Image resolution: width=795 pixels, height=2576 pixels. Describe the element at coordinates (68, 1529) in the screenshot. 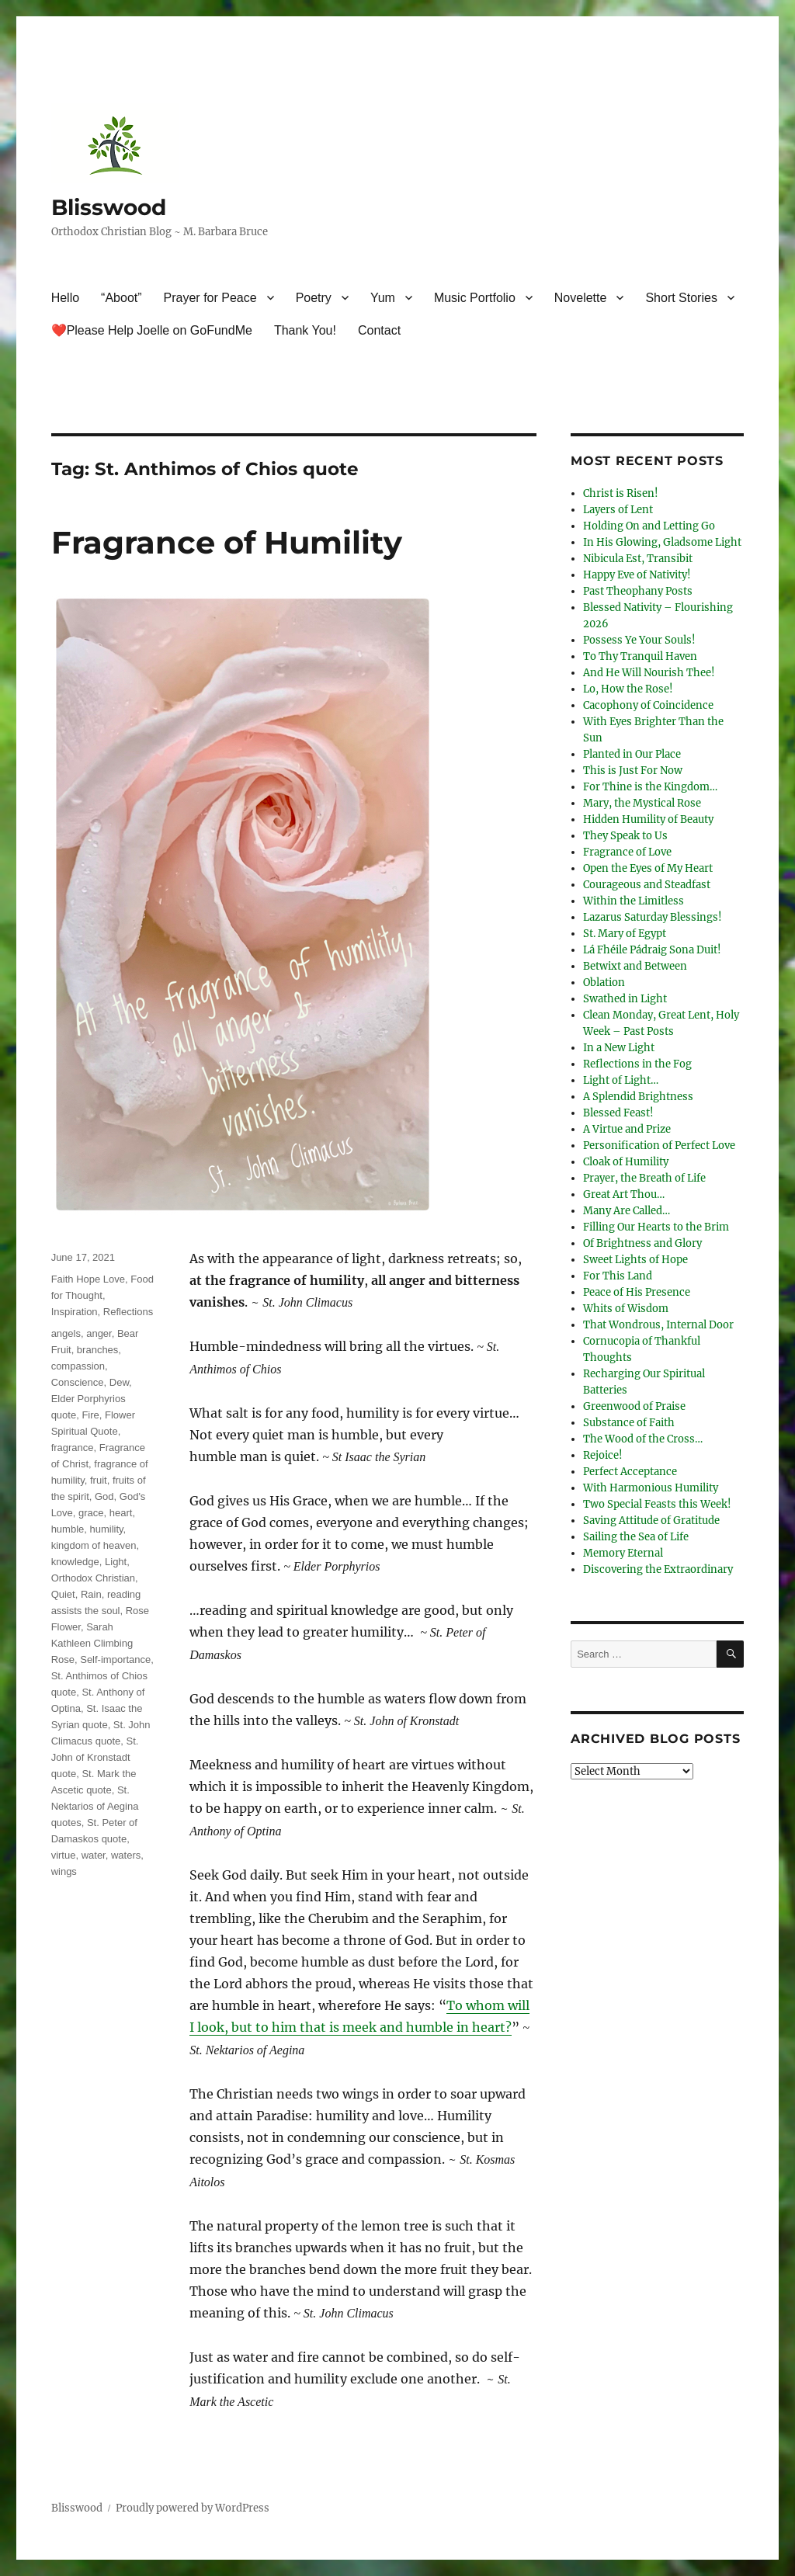

I see `humble` at that location.